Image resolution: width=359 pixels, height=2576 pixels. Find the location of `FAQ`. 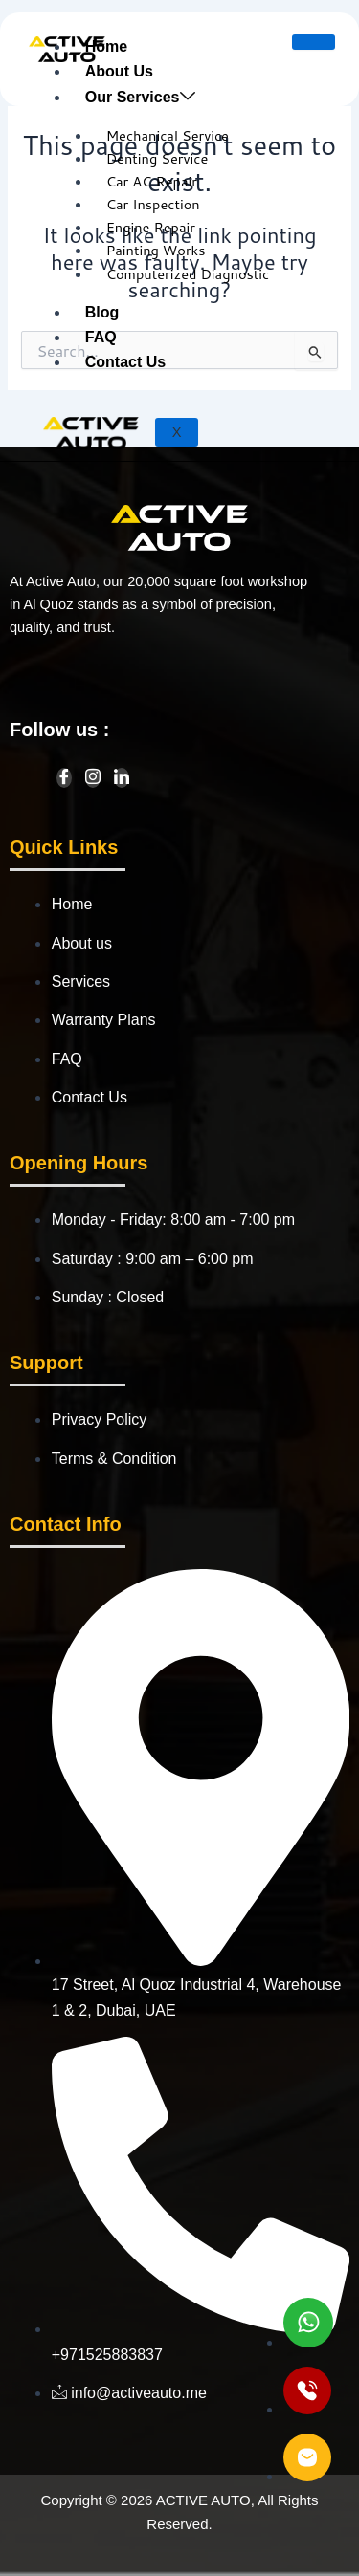

FAQ is located at coordinates (101, 337).